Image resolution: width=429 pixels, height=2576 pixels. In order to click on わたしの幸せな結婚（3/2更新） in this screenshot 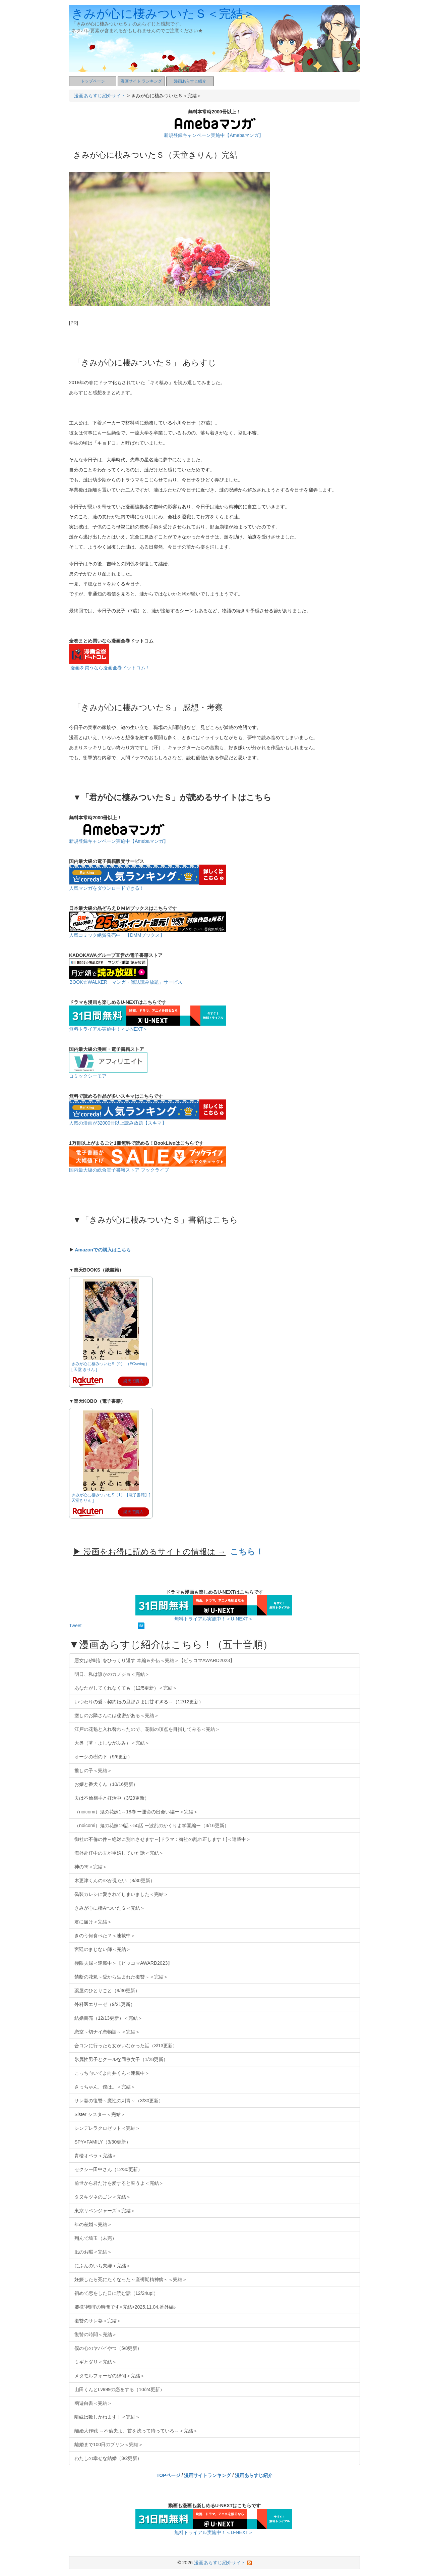, I will do `click(108, 2458)`.